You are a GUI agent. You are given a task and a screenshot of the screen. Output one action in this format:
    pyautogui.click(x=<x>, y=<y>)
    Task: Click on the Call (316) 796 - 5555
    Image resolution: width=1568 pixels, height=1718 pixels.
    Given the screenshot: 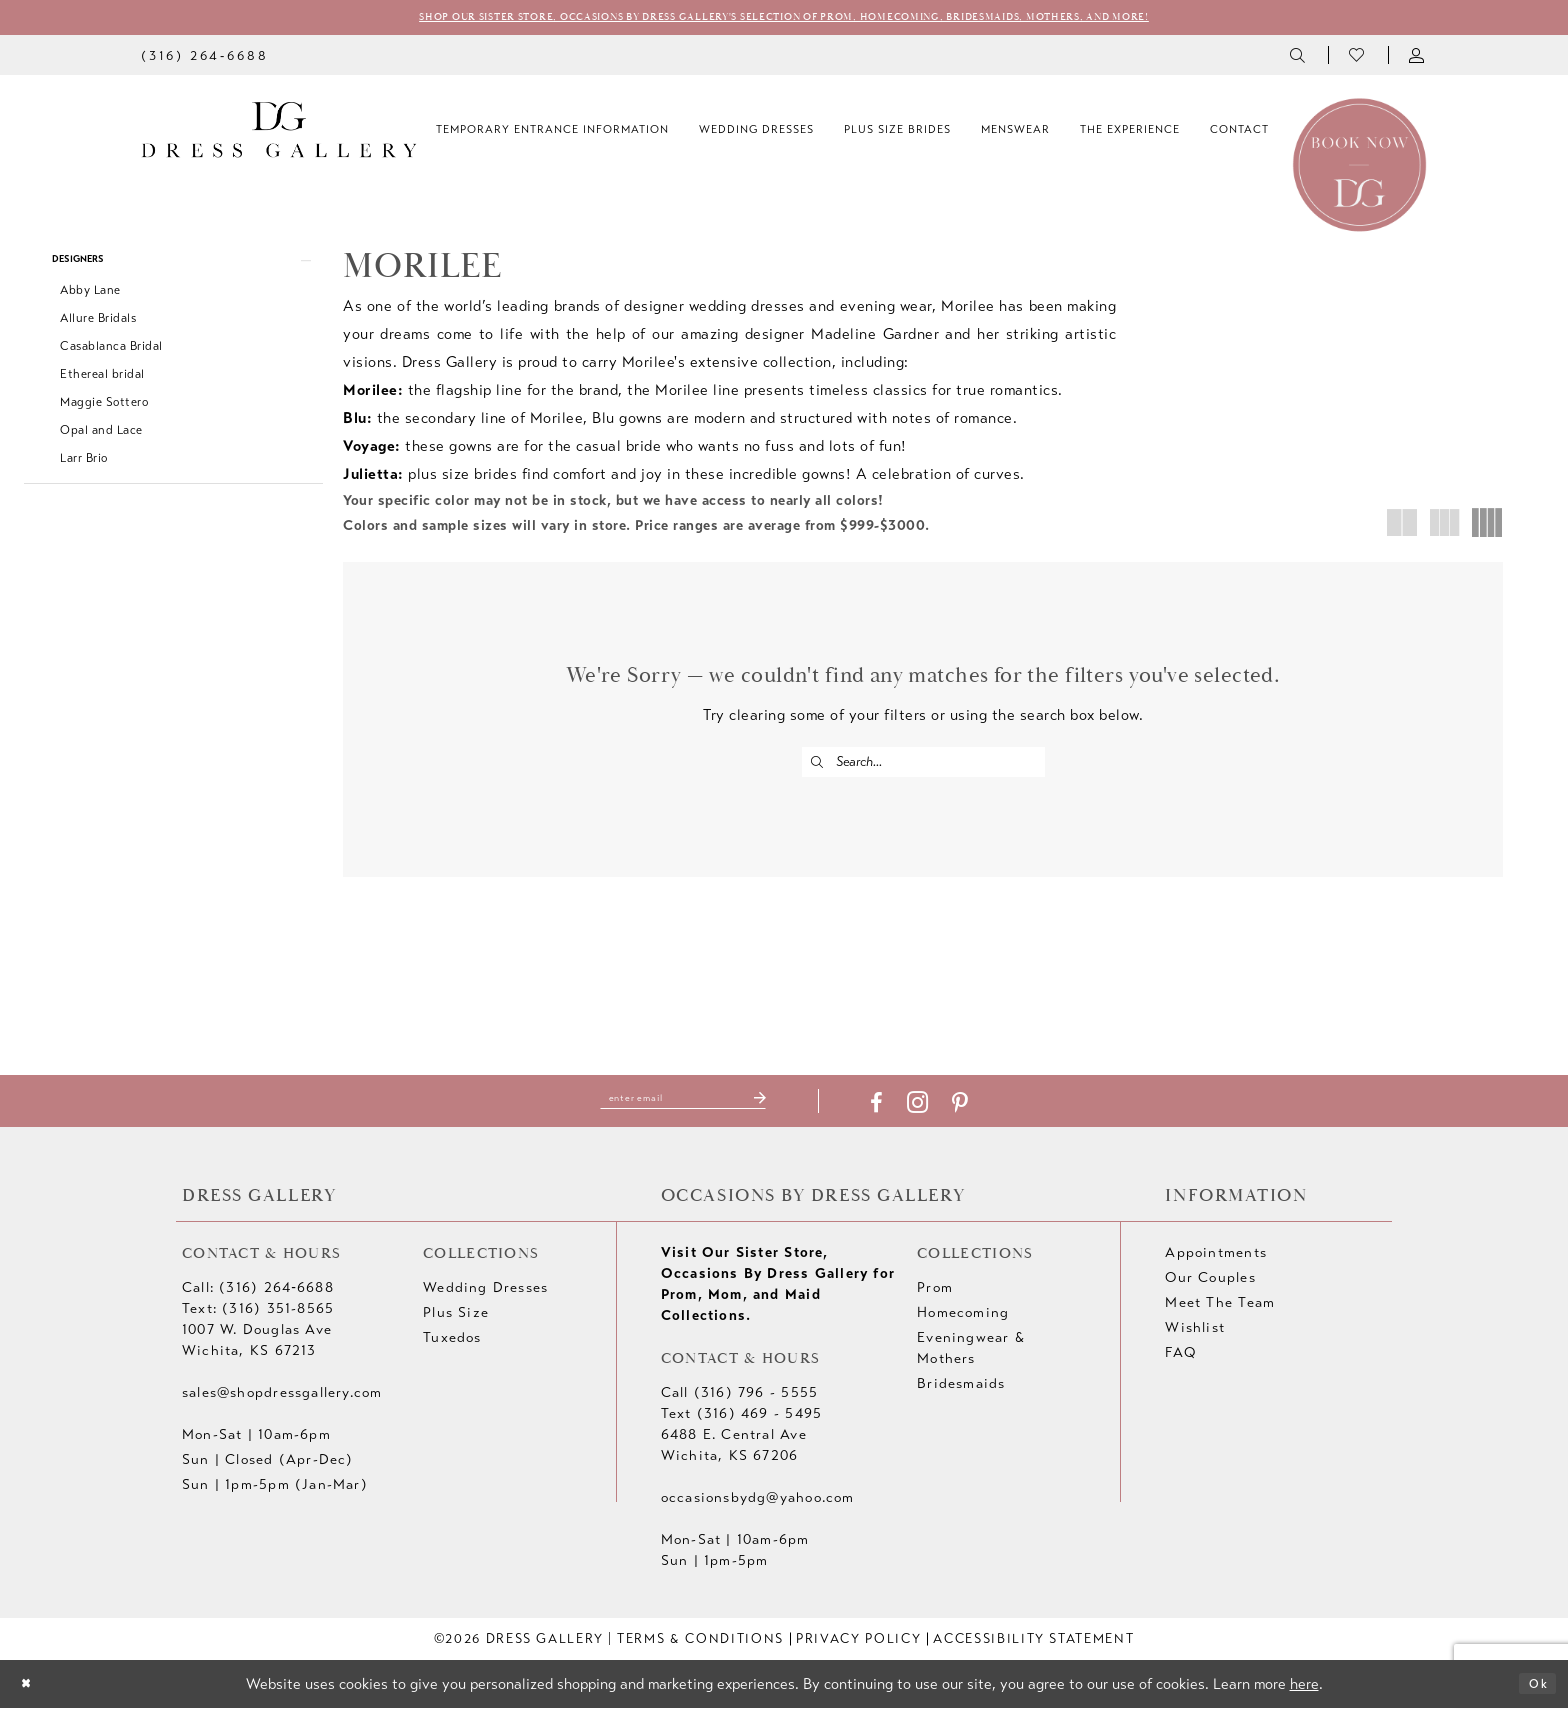 What is the action you would take?
    pyautogui.click(x=739, y=1403)
    